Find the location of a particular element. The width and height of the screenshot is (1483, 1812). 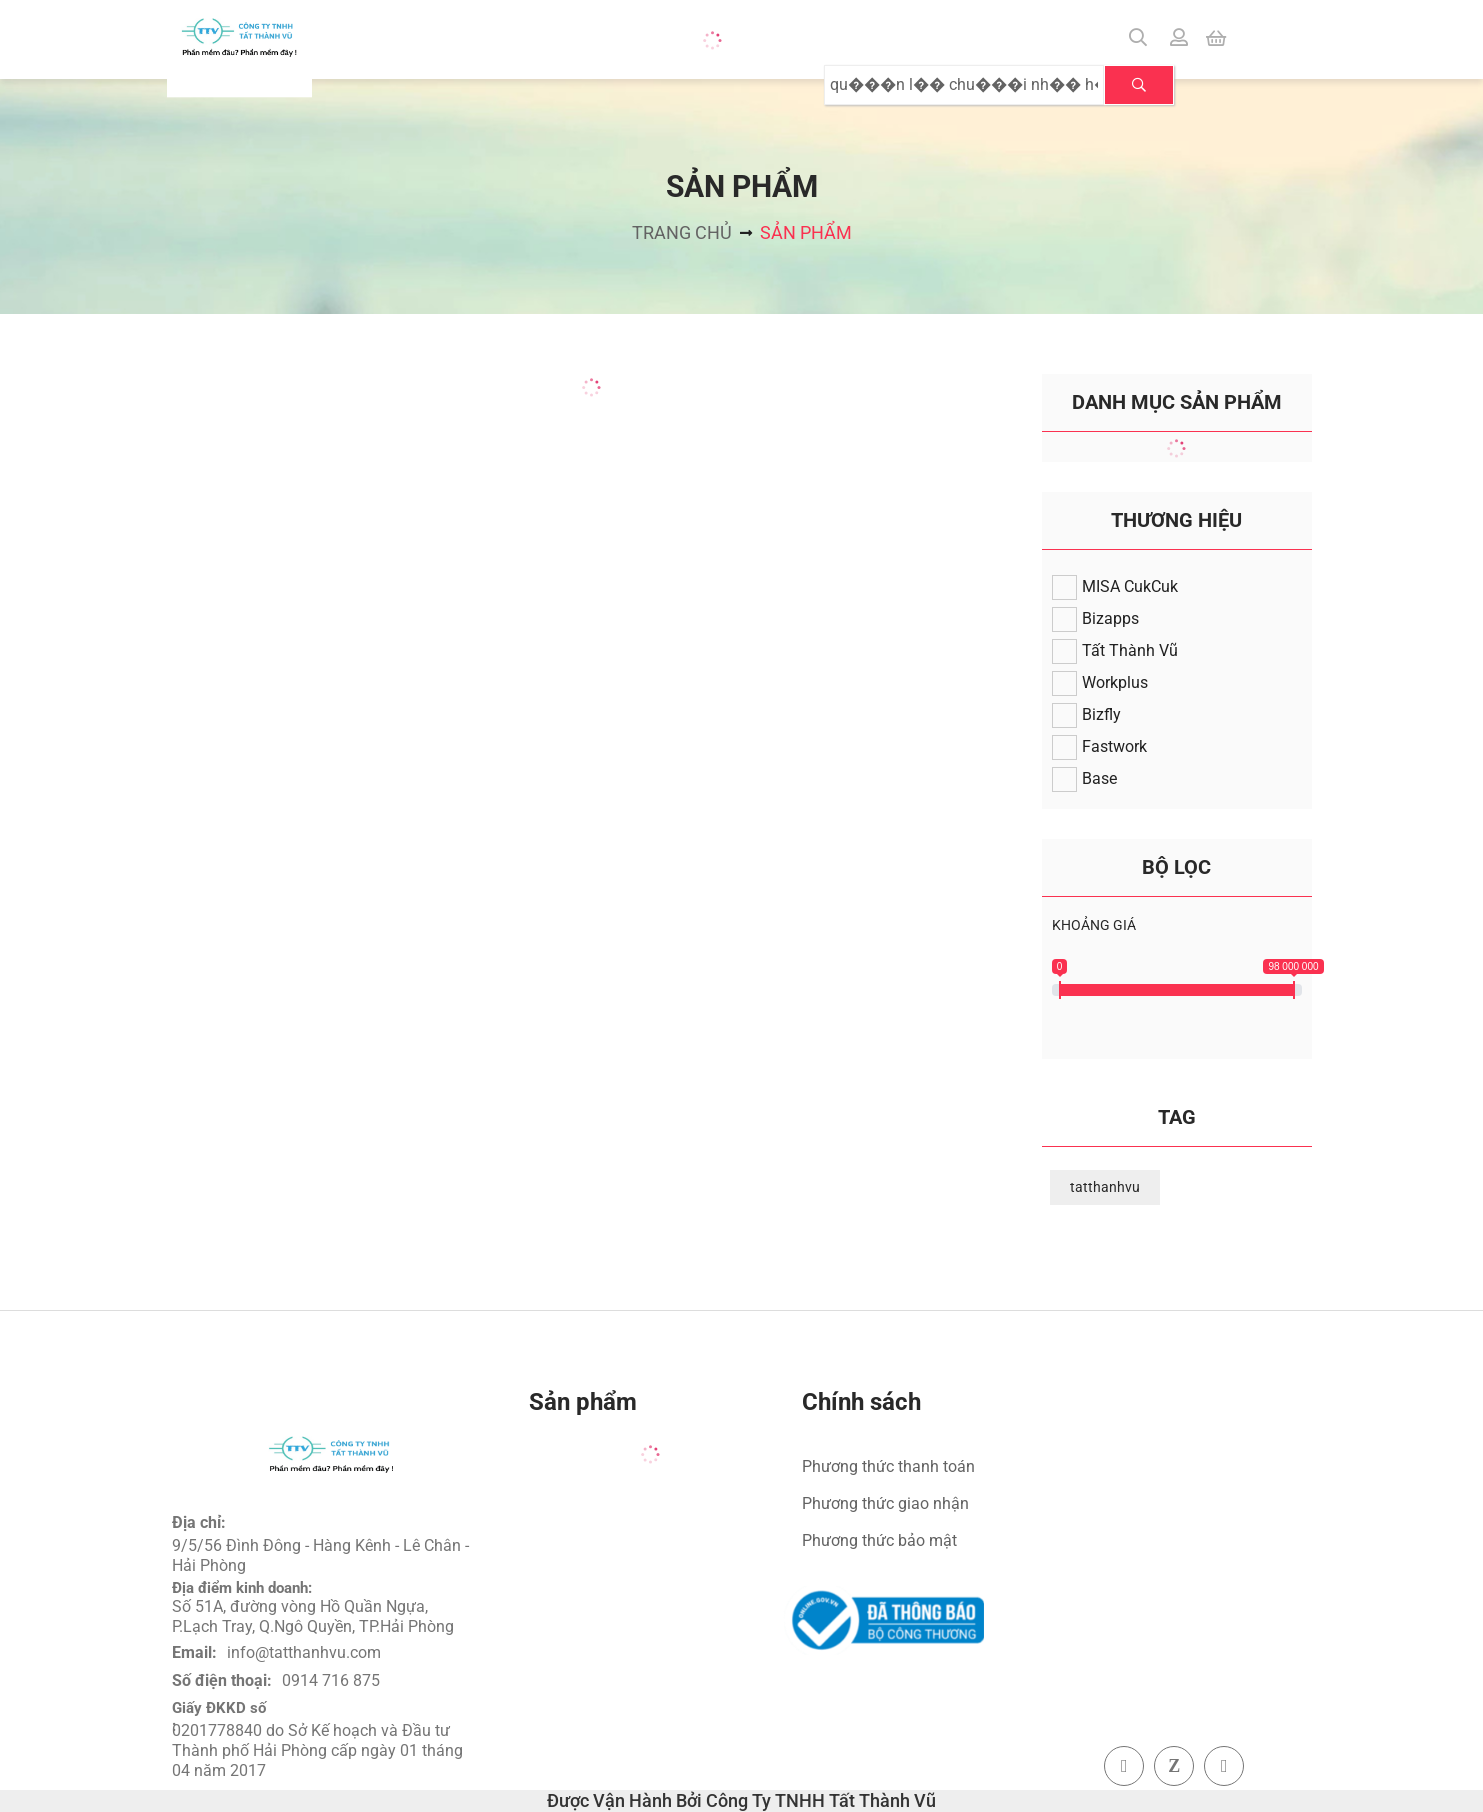

tatthanhvu is located at coordinates (1105, 1187).